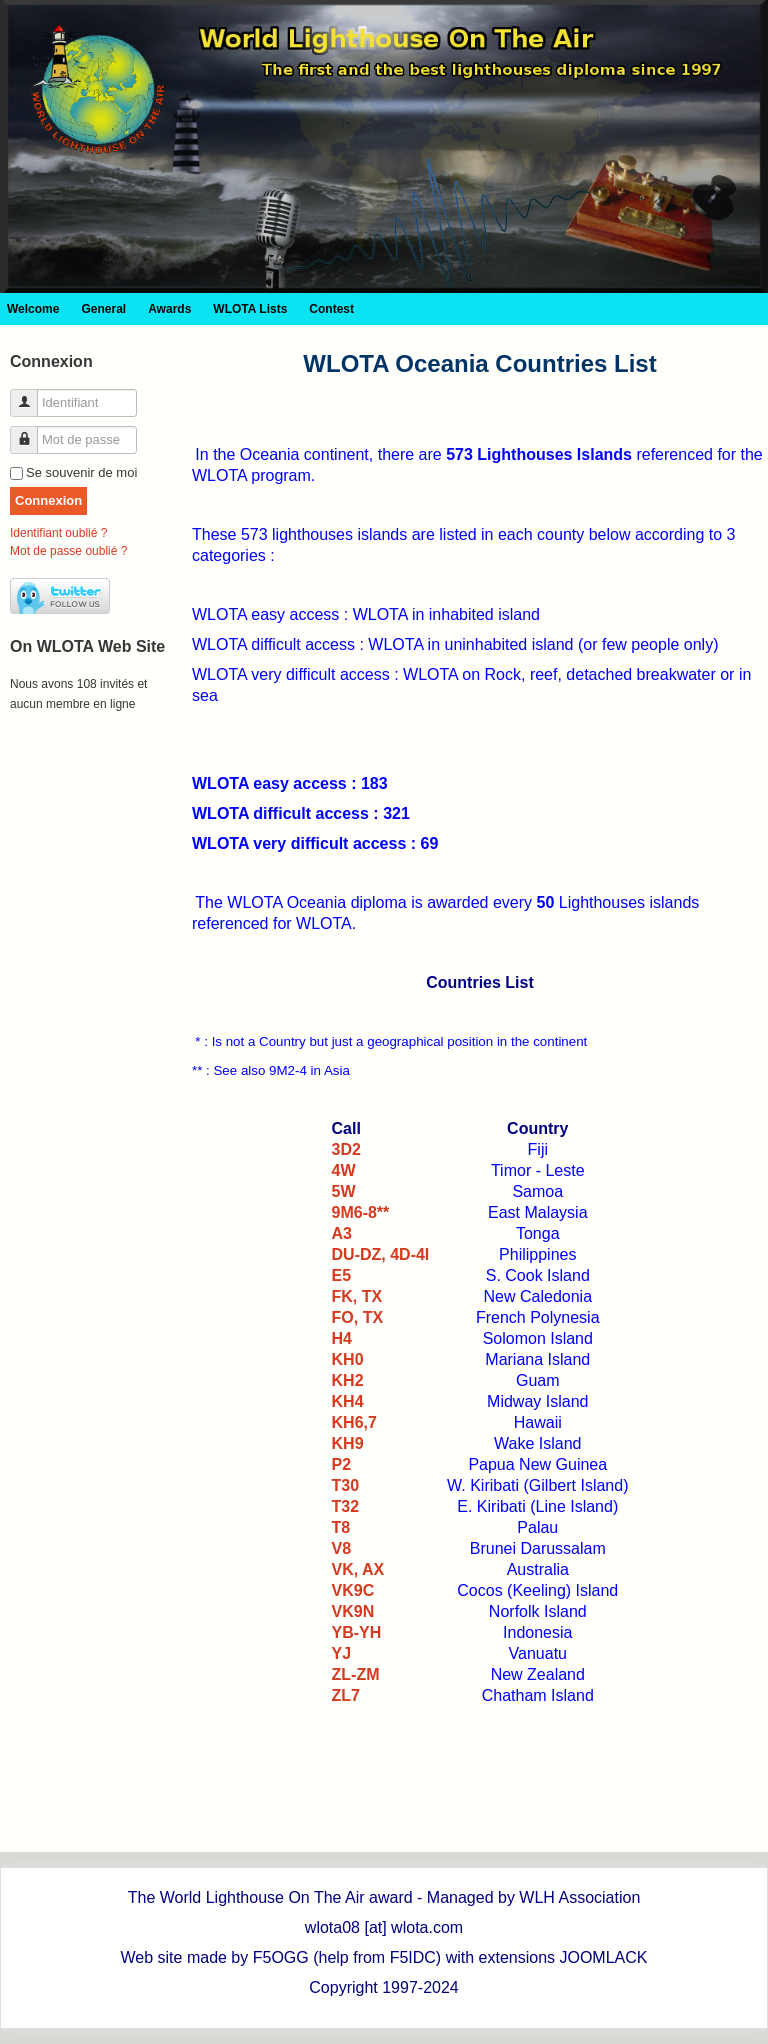 The width and height of the screenshot is (768, 2044). I want to click on KH2, so click(348, 1380).